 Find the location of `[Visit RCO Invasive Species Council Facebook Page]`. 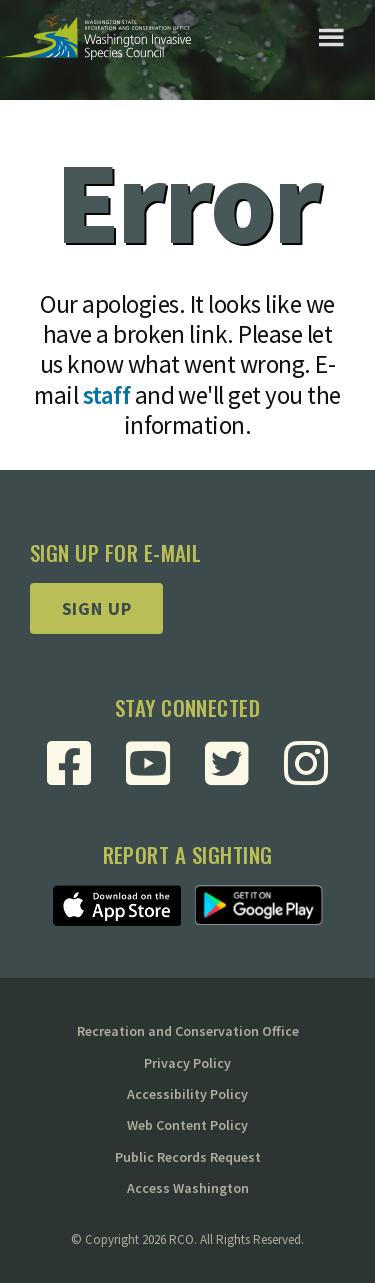

[Visit RCO Invasive Species Council Facebook Page] is located at coordinates (69, 763).